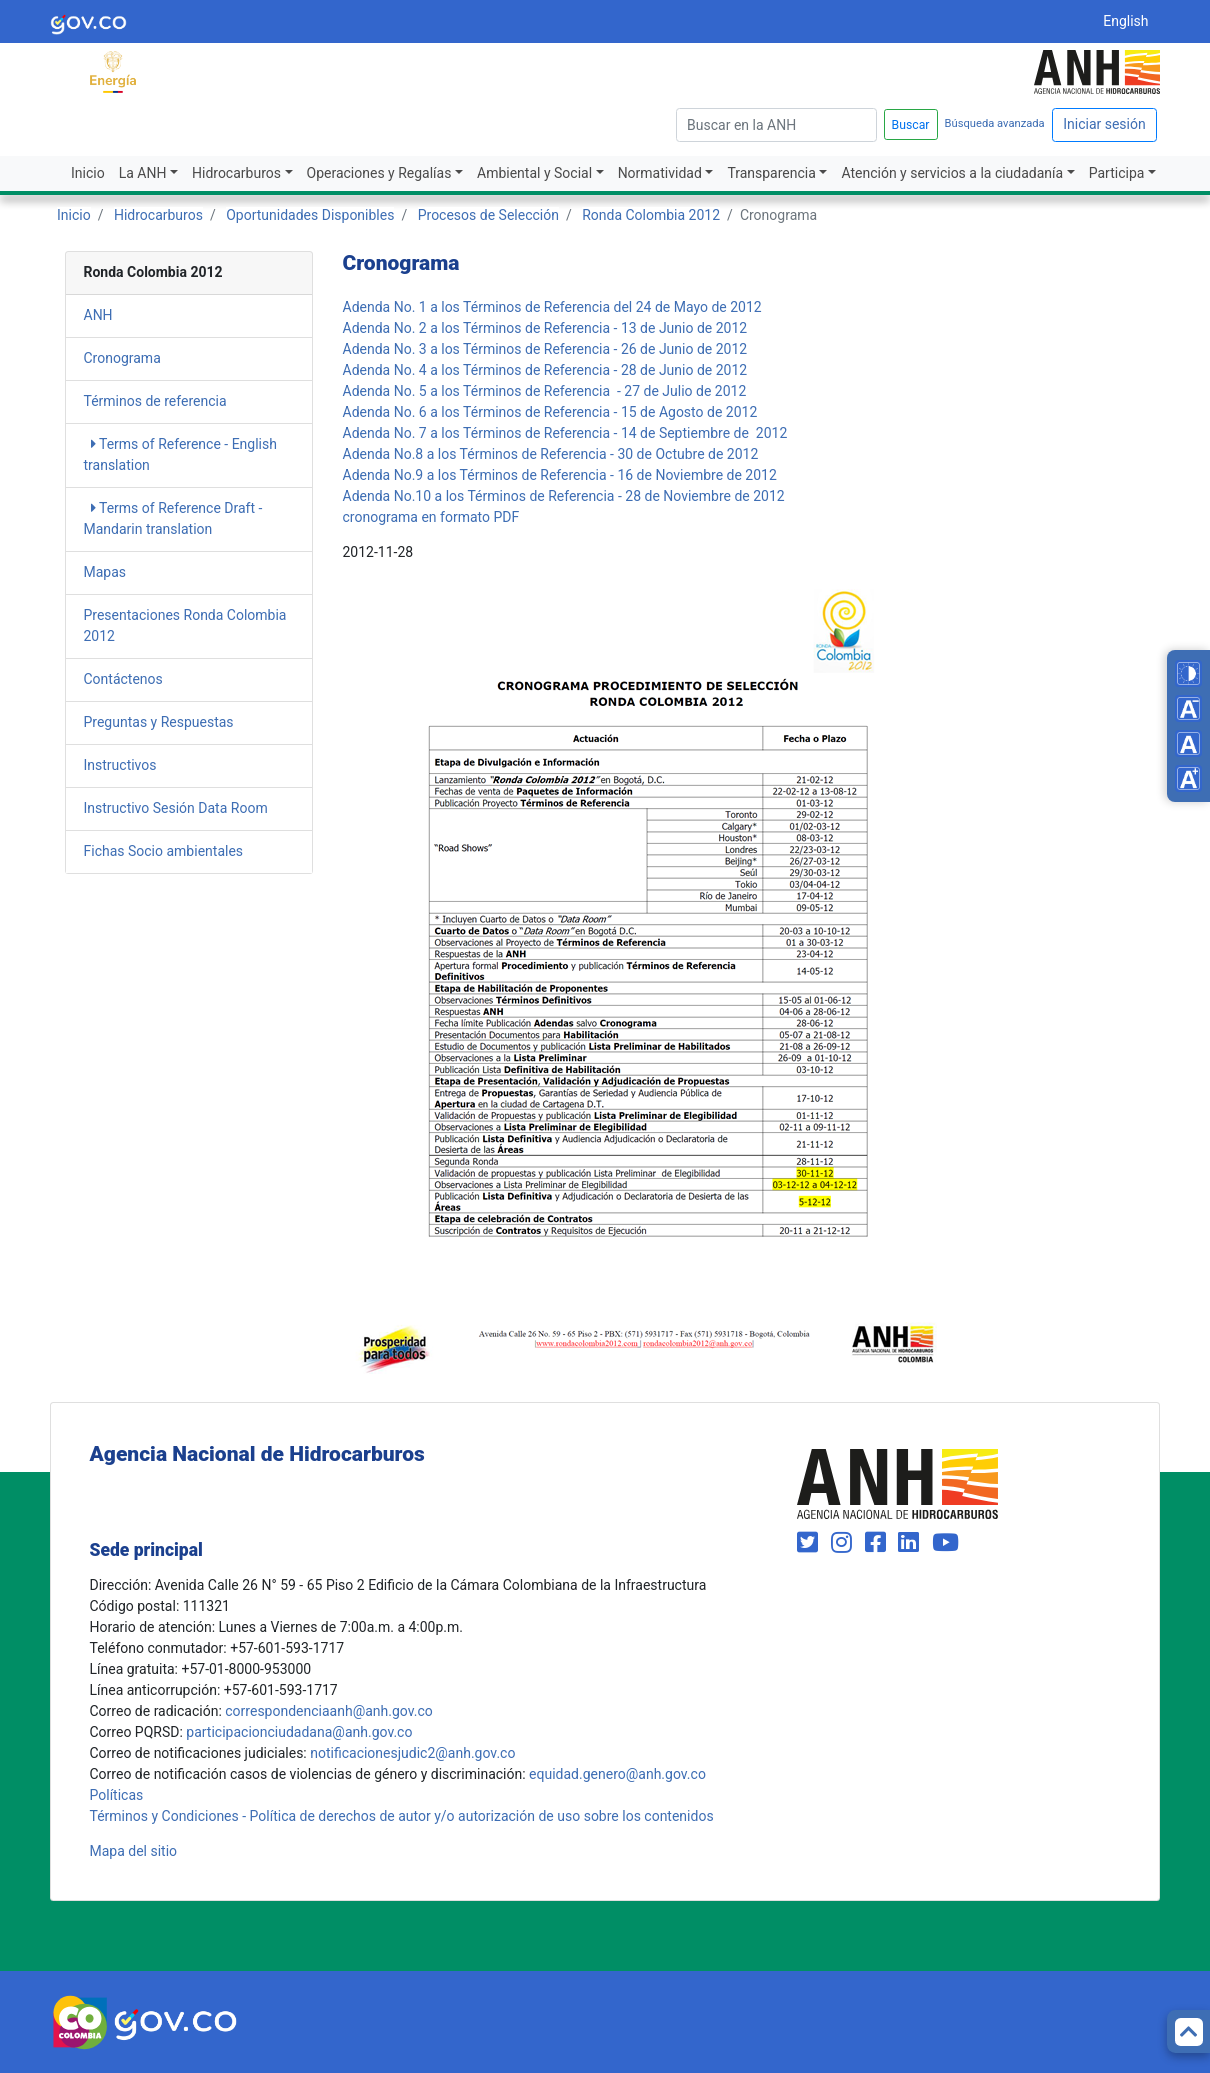 Image resolution: width=1210 pixels, height=2073 pixels. Describe the element at coordinates (120, 765) in the screenshot. I see `Instructivos` at that location.